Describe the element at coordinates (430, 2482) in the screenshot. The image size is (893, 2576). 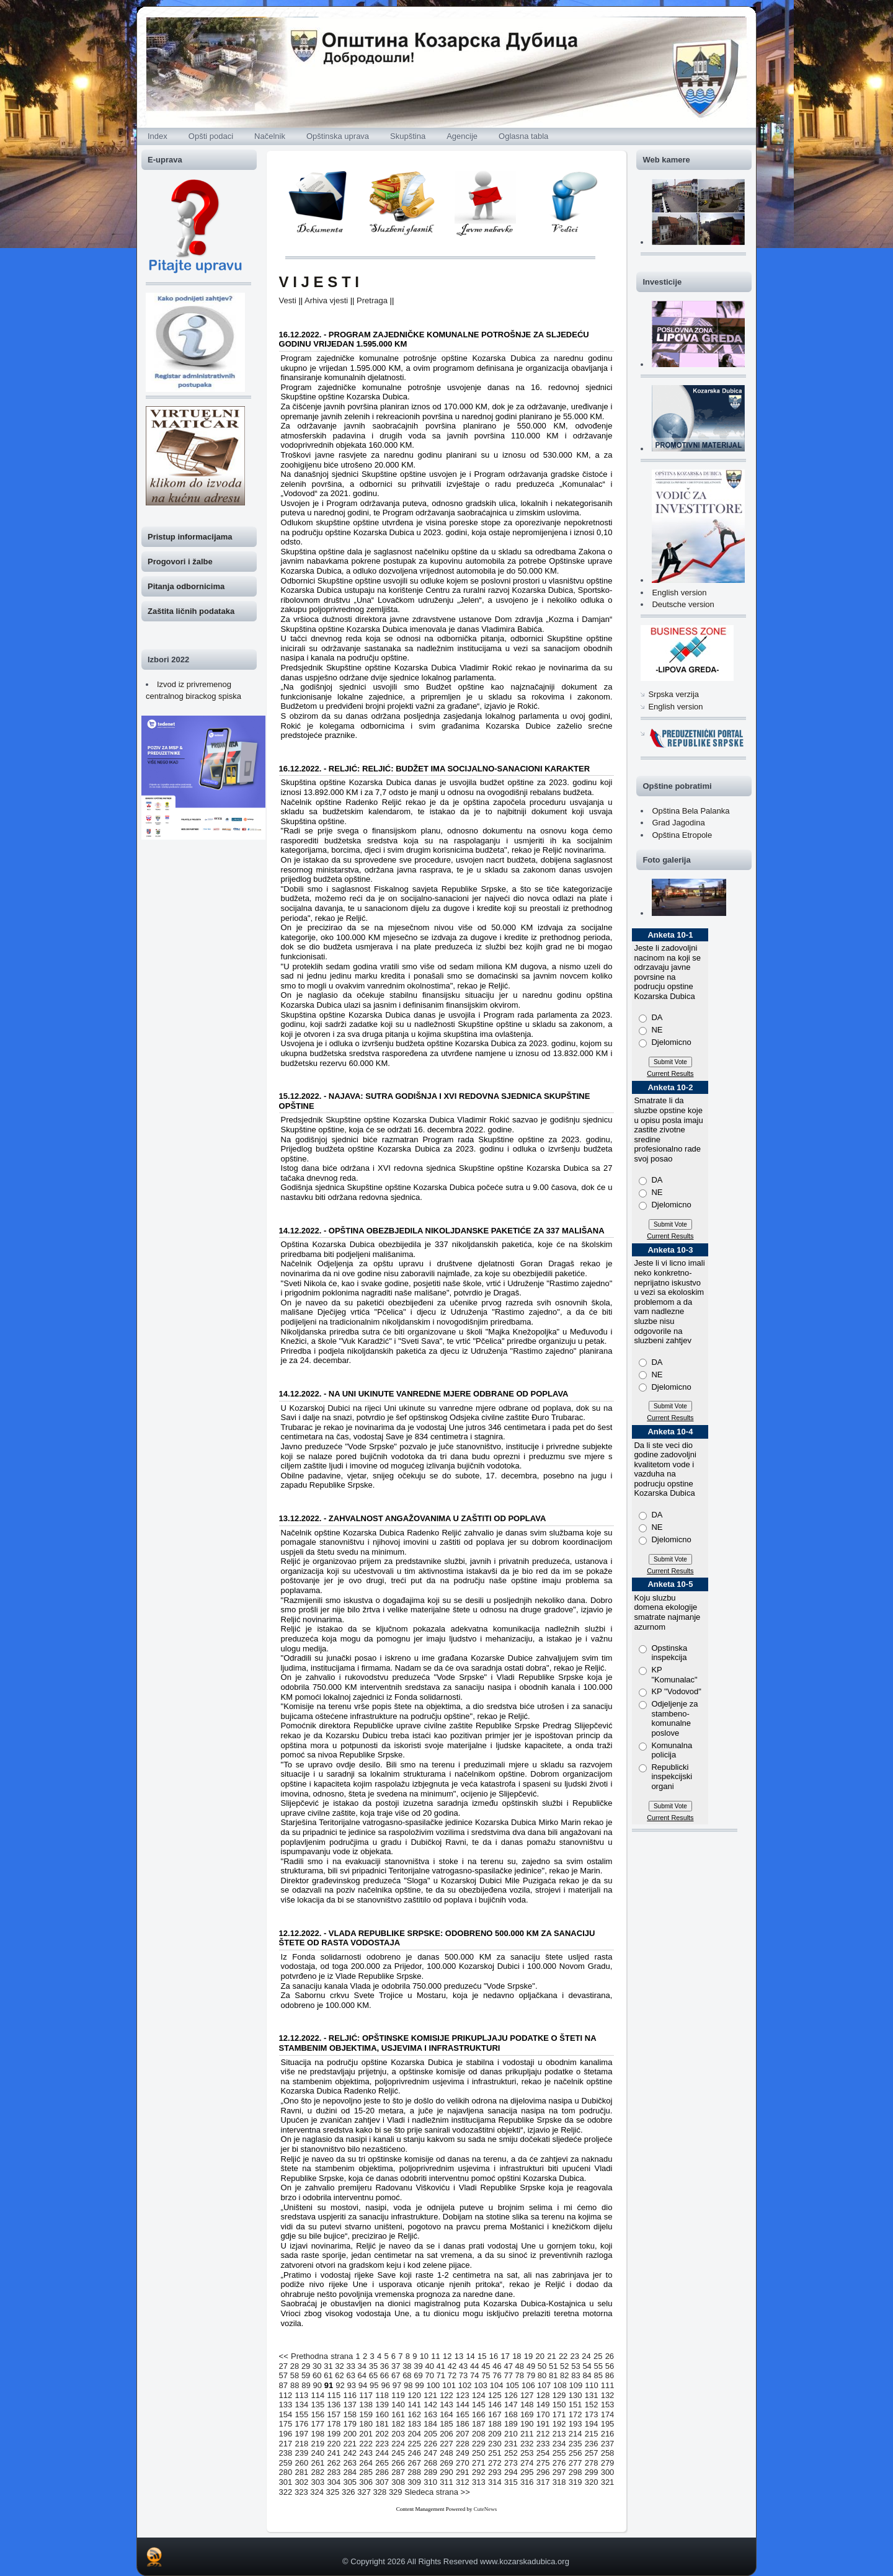
I see `310` at that location.